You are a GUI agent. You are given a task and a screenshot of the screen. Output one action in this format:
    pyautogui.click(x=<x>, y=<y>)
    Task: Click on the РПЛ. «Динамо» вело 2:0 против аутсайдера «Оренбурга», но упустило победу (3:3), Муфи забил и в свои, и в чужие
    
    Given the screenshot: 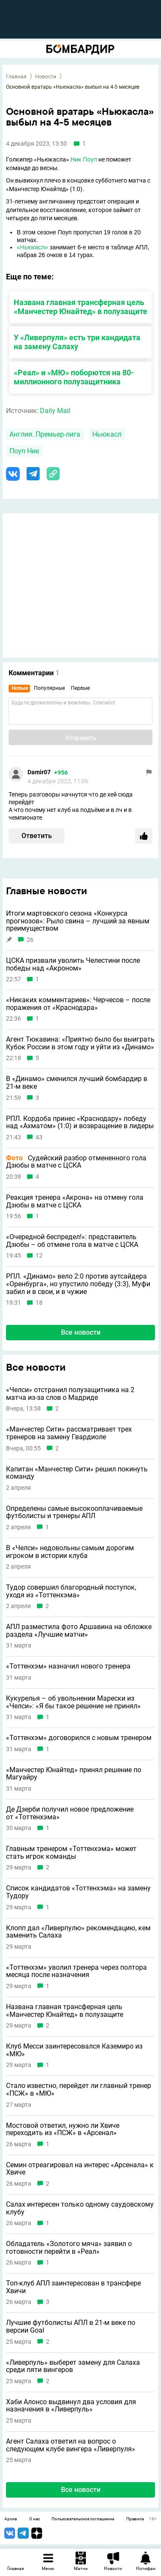 What is the action you would take?
    pyautogui.click(x=78, y=1284)
    